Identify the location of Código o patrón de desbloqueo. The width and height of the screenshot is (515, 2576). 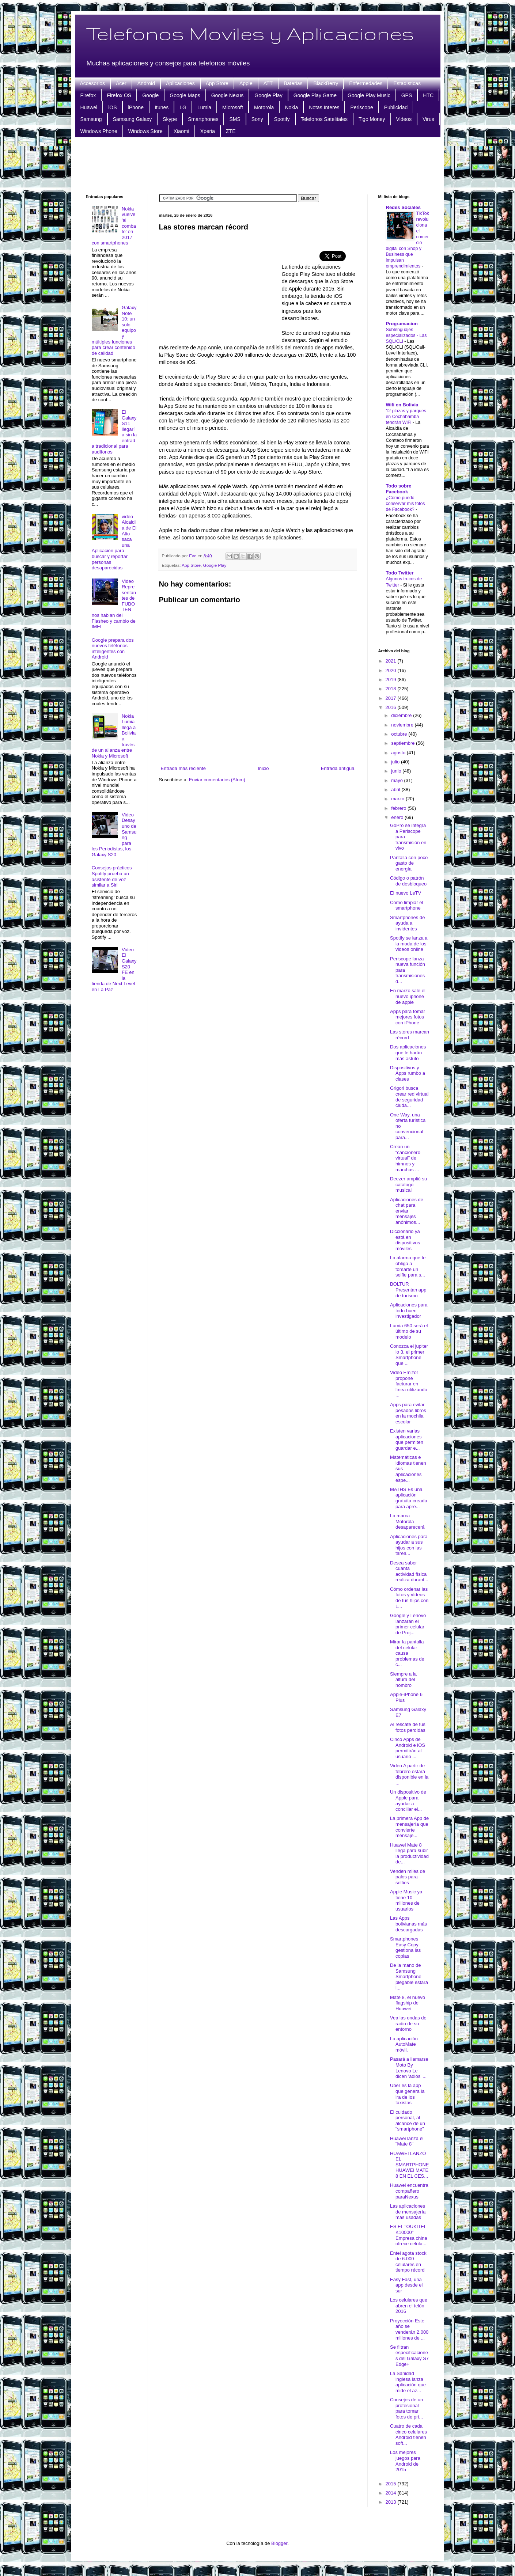
(408, 881).